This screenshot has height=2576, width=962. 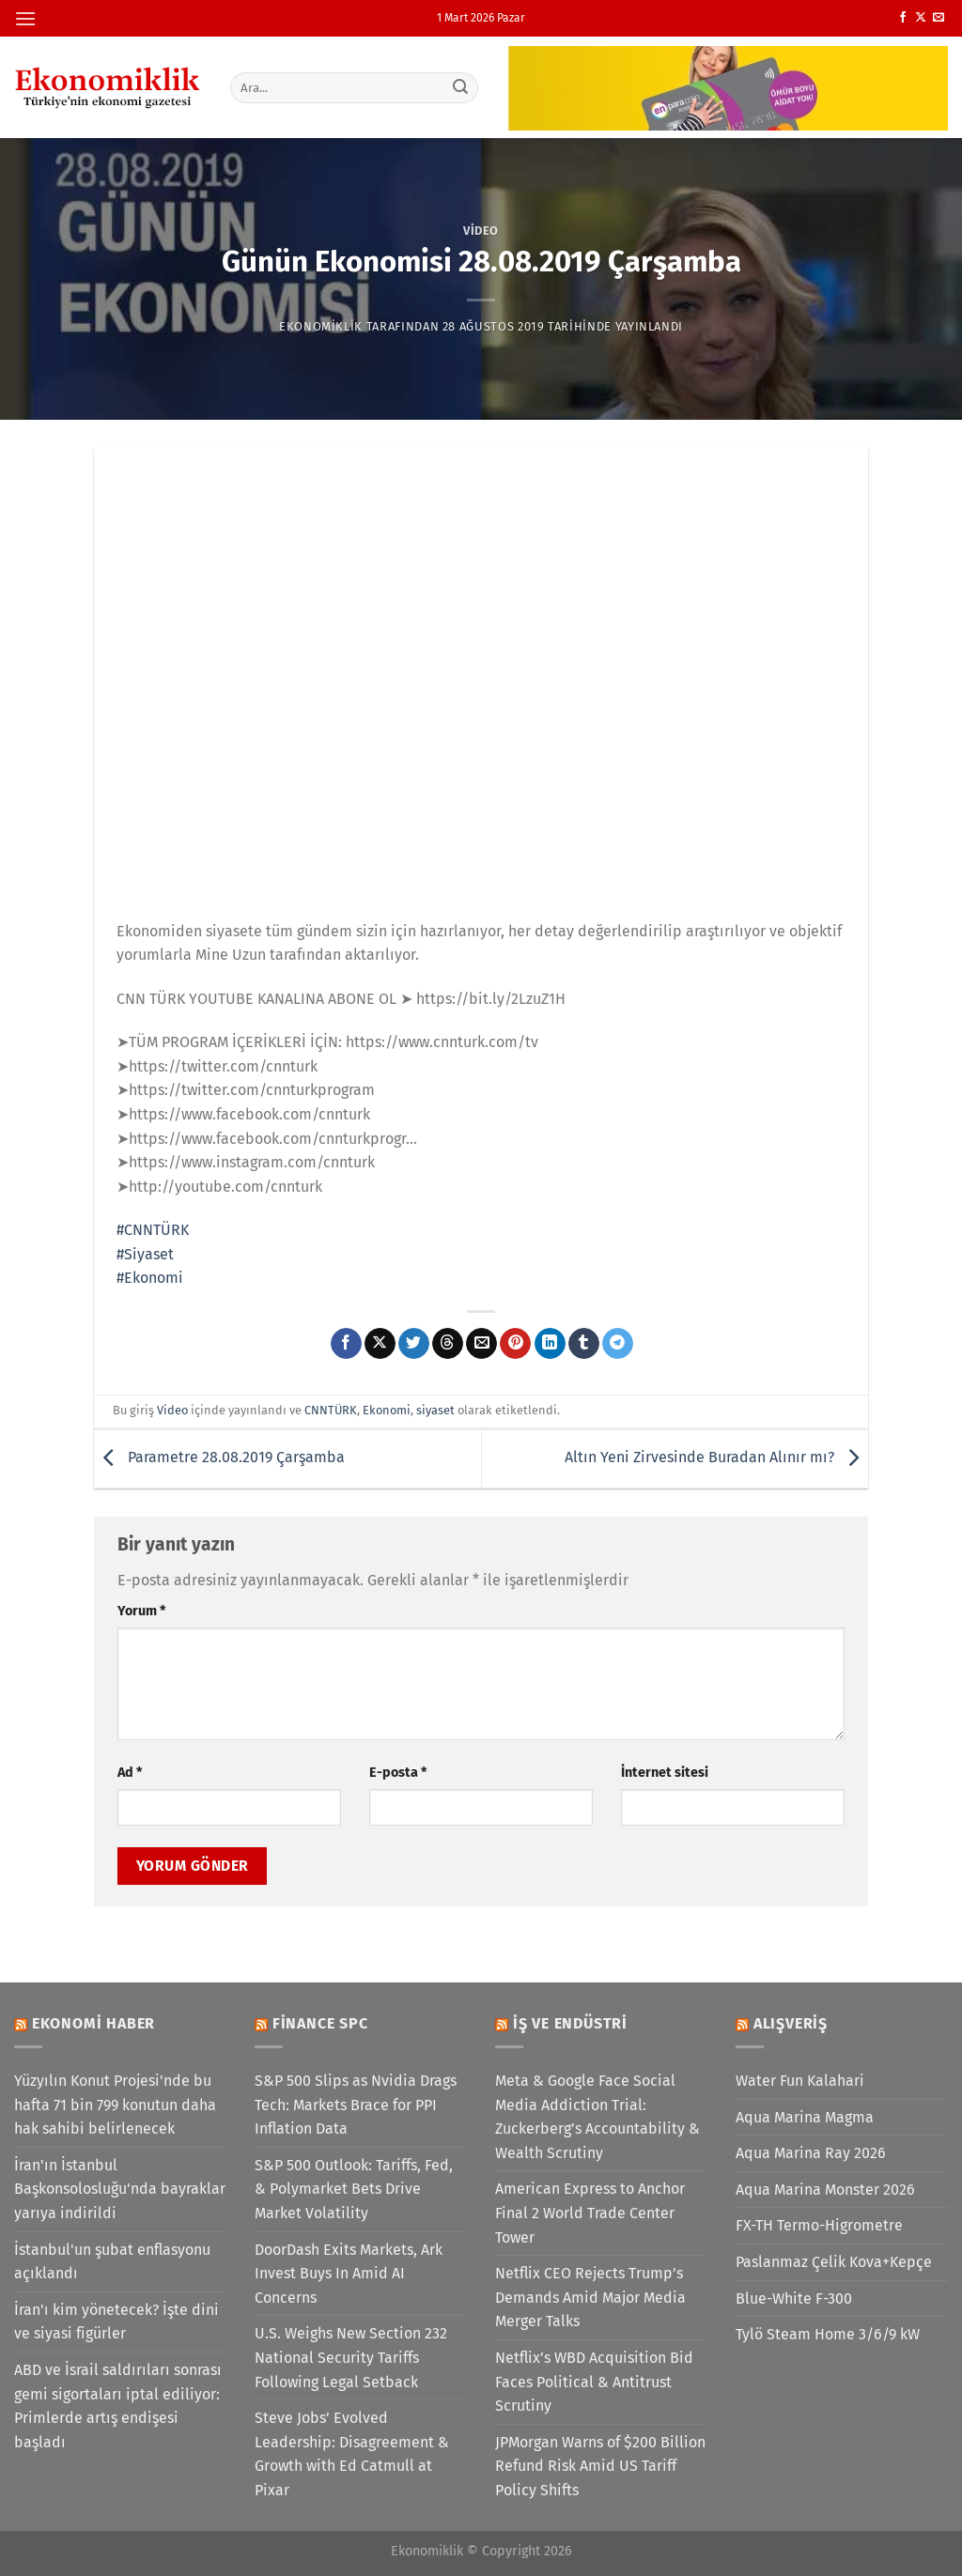 What do you see at coordinates (828, 2334) in the screenshot?
I see `Tylö Steam Home 3/6/9 kW` at bounding box center [828, 2334].